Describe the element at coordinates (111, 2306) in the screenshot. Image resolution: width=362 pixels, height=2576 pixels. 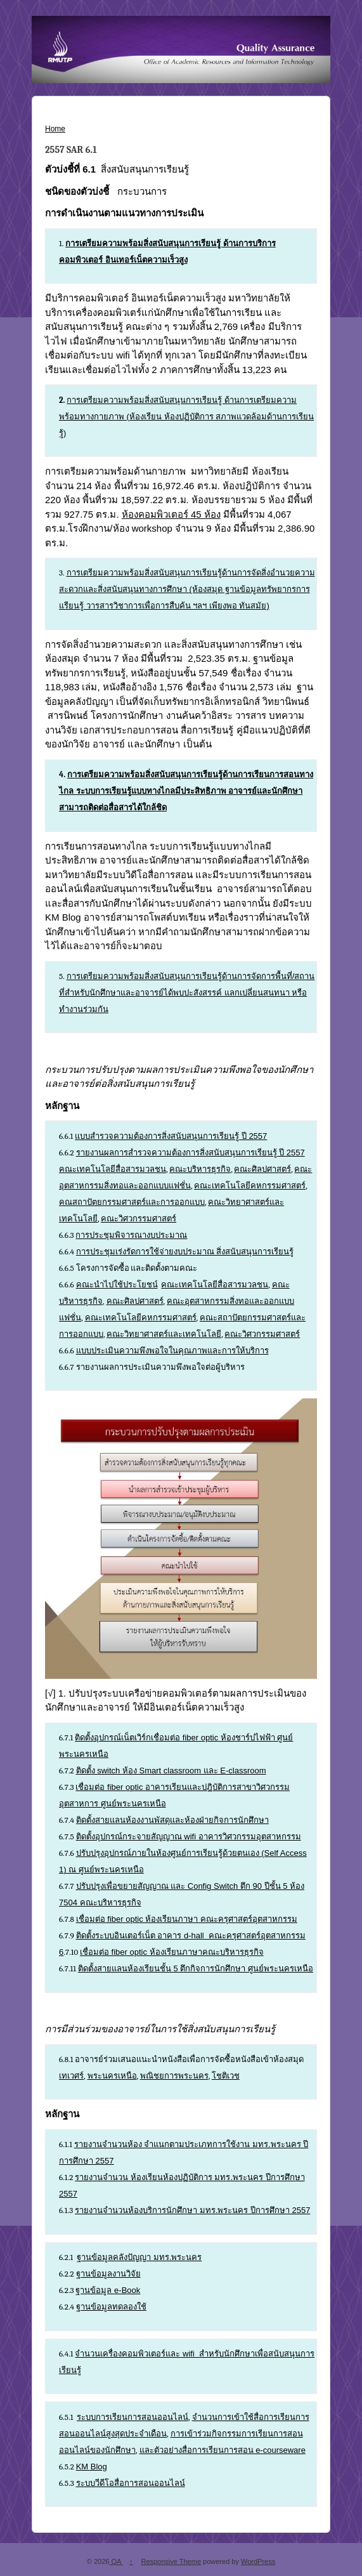
I see `ฐานข้อมูลทดลองใช้` at that location.